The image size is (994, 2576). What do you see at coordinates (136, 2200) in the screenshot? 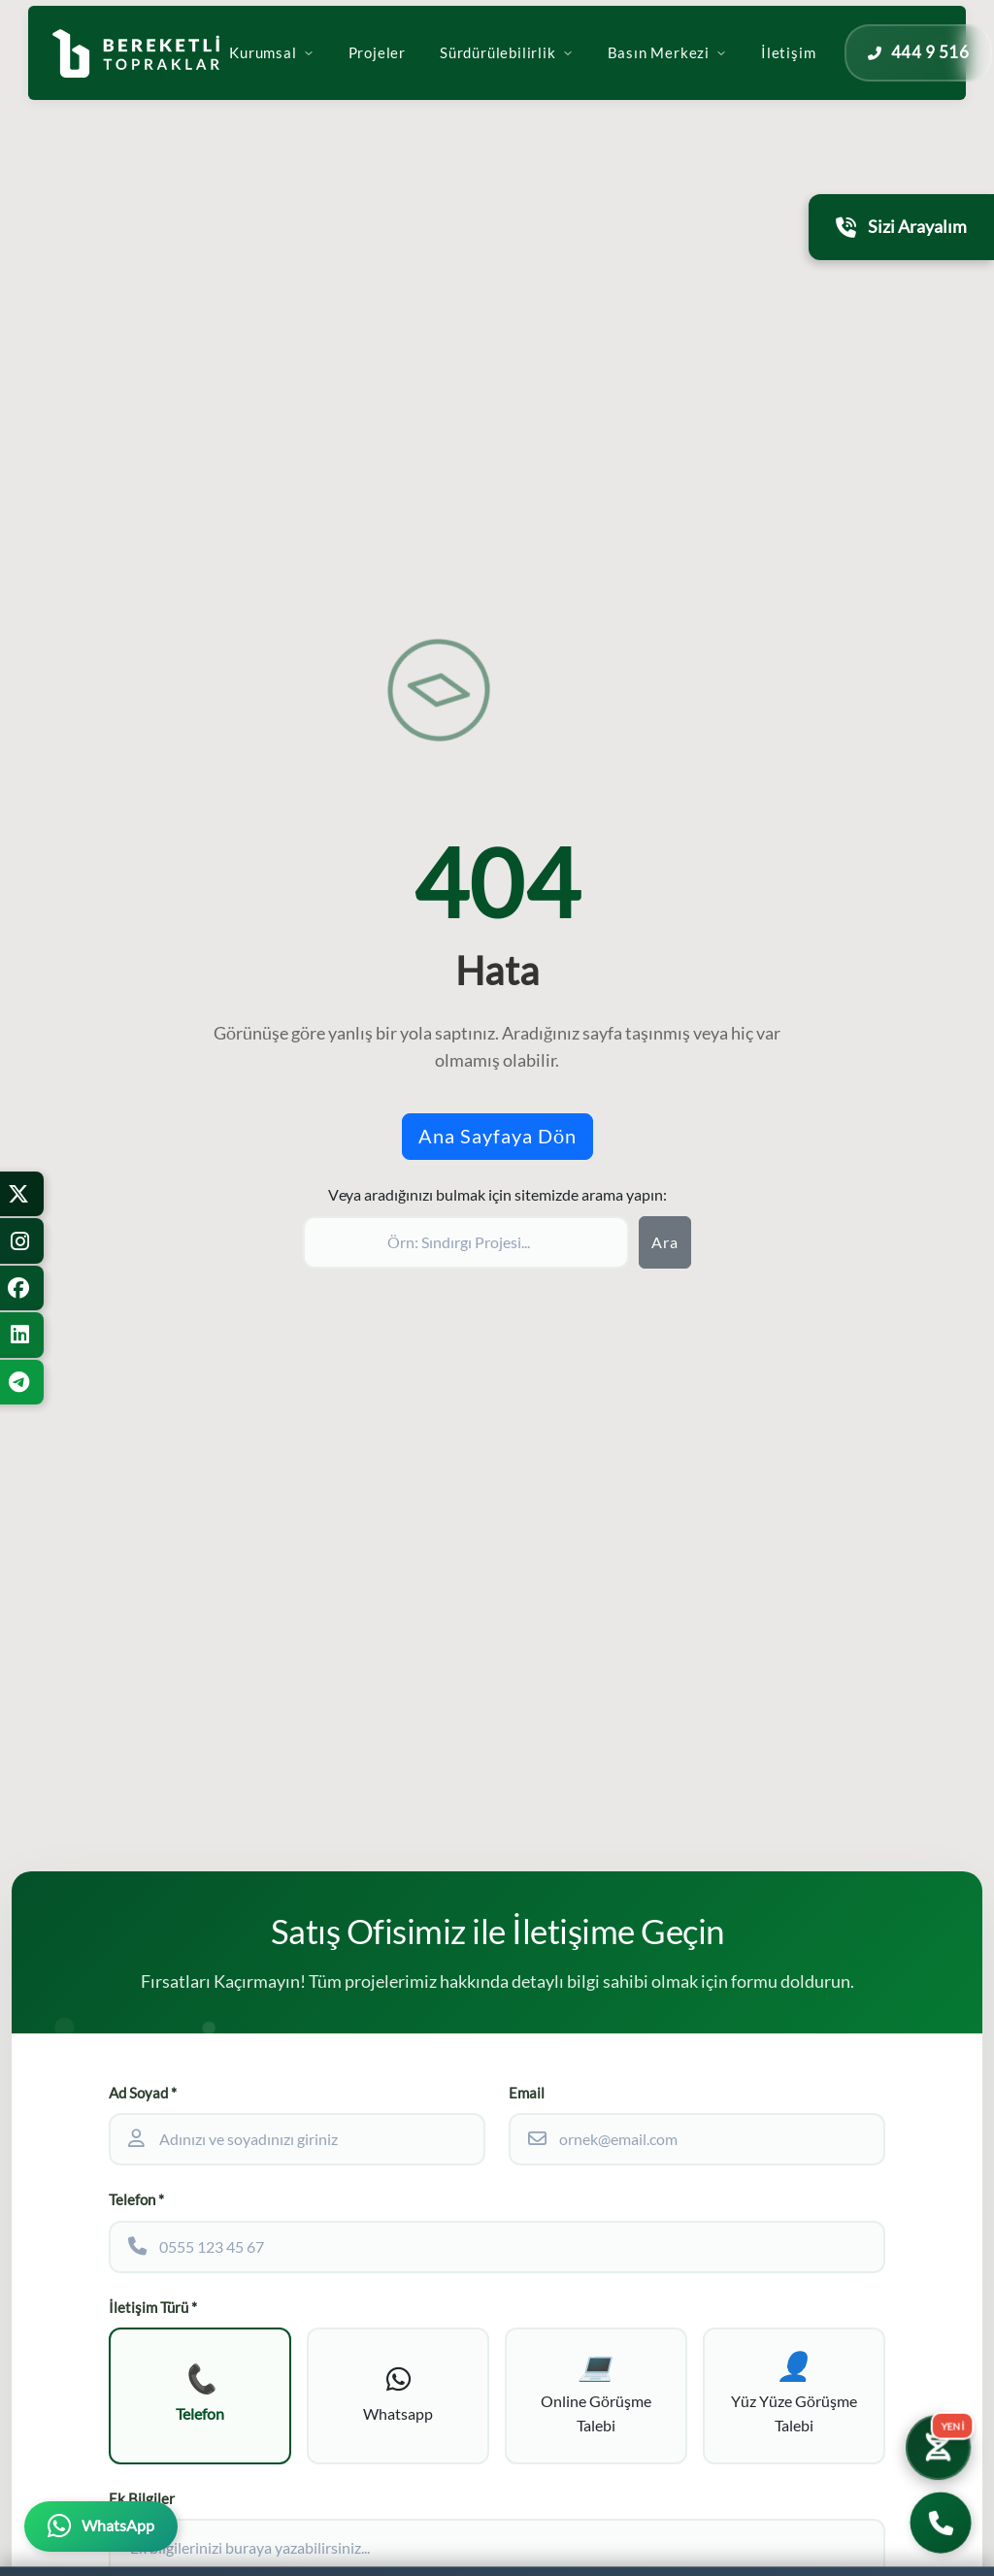
I see `Telefon *` at bounding box center [136, 2200].